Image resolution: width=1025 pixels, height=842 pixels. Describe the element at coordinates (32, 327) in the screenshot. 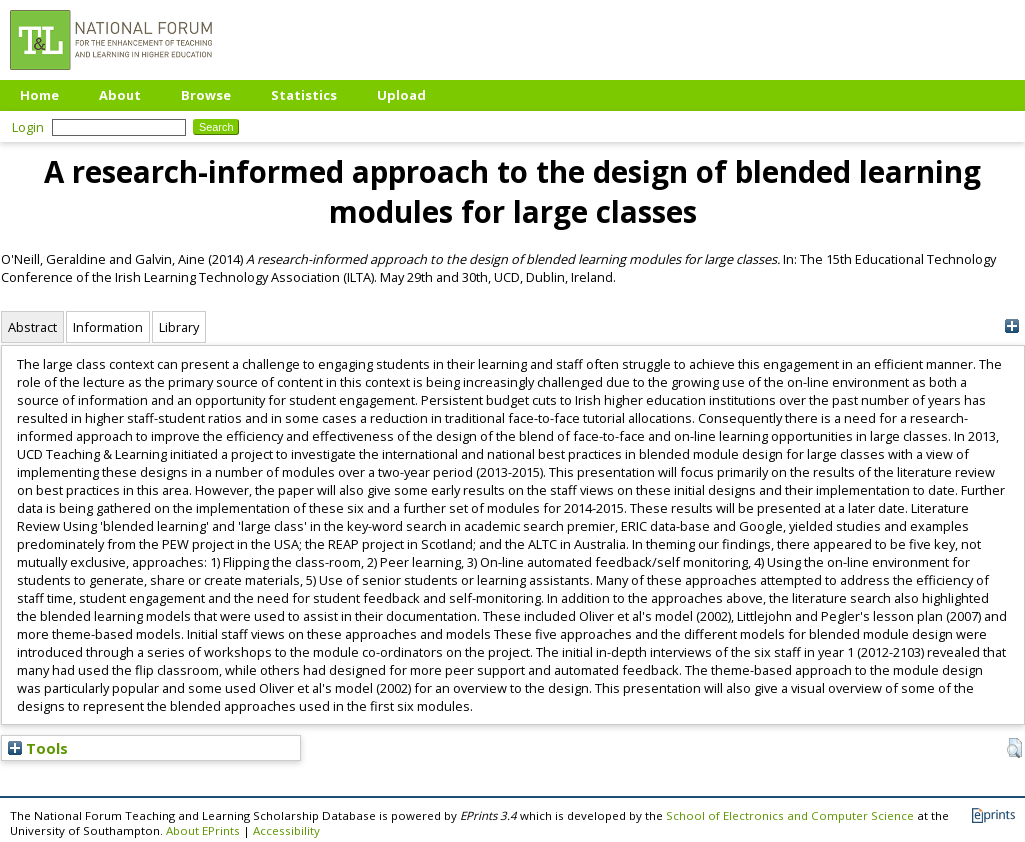

I see `Abstract [tab]` at that location.